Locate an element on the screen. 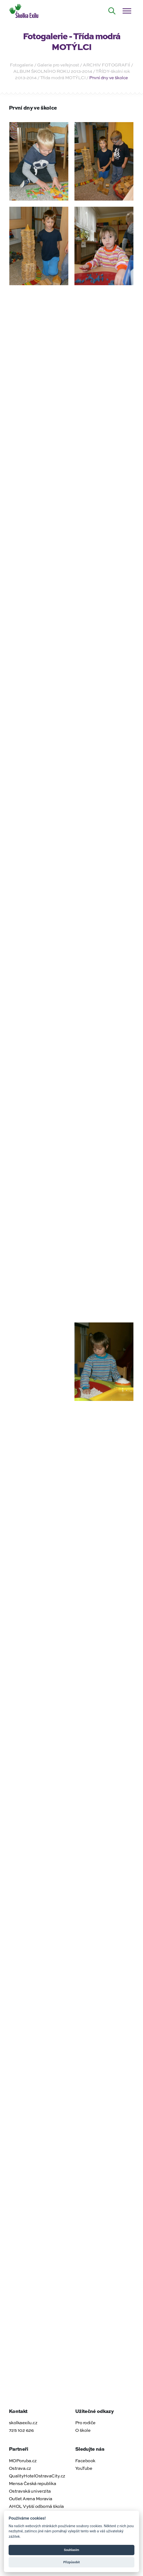 The image size is (143, 2576). skolkaexilu.cz is located at coordinates (23, 2422).